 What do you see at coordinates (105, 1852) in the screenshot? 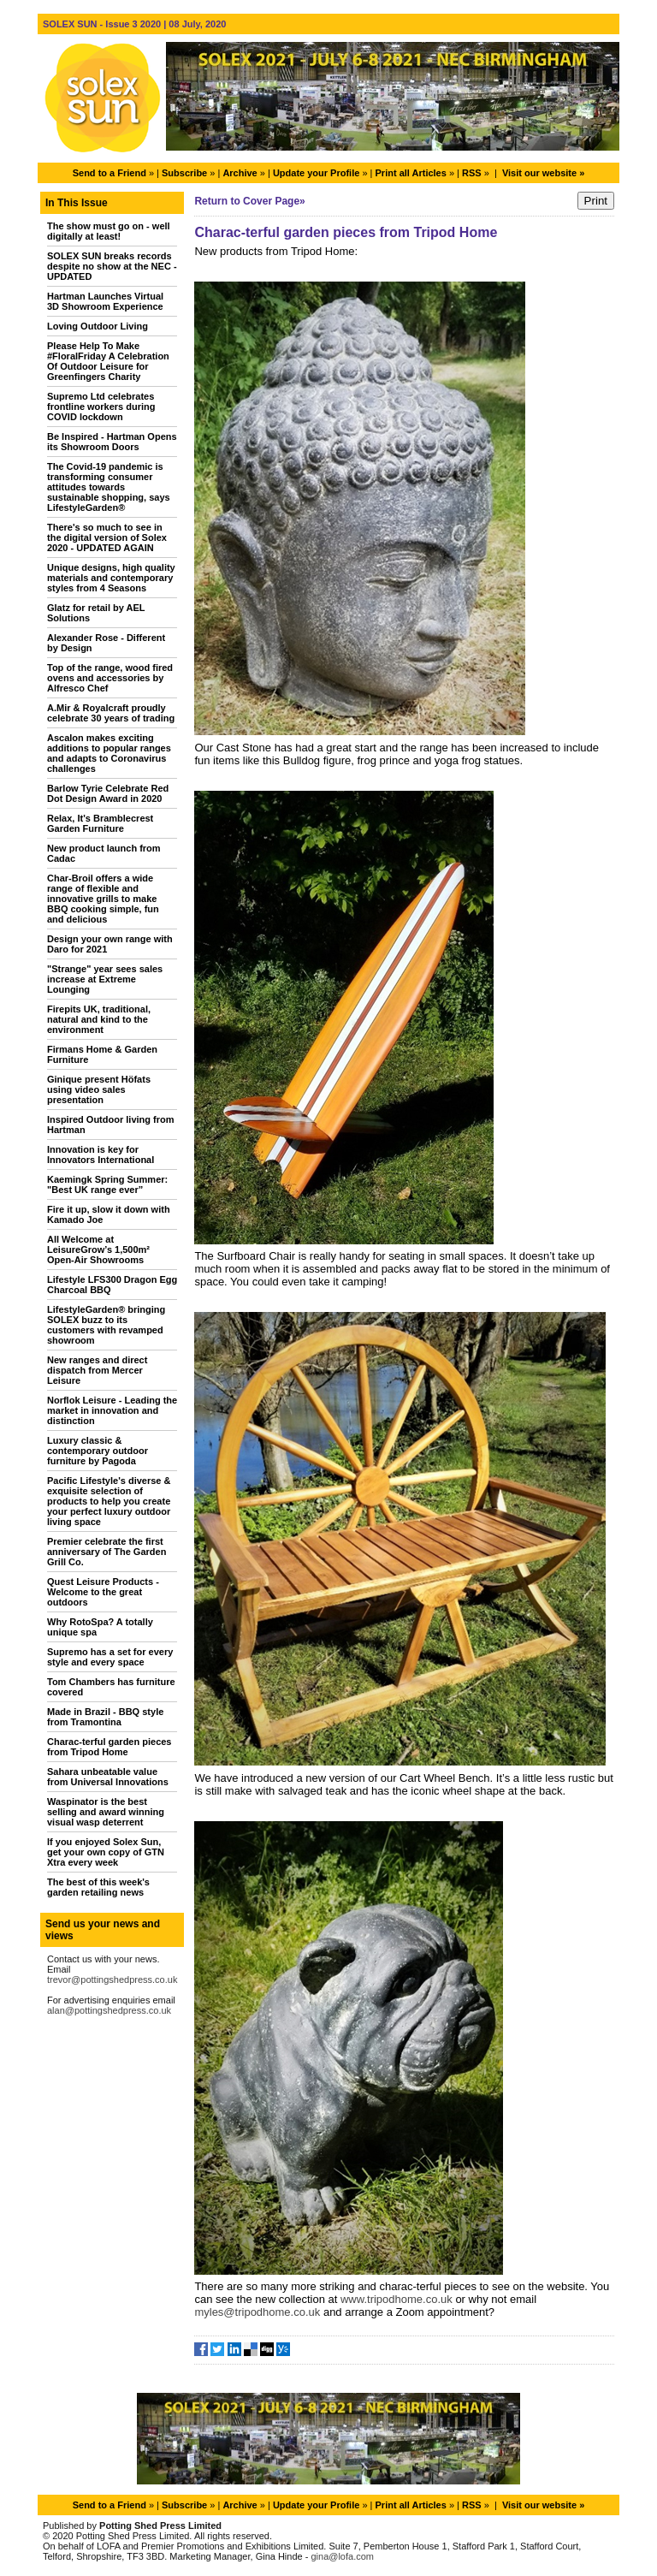
I see `If you enjoyed Solex Sun, get your own copy of GTN Xtra every week` at bounding box center [105, 1852].